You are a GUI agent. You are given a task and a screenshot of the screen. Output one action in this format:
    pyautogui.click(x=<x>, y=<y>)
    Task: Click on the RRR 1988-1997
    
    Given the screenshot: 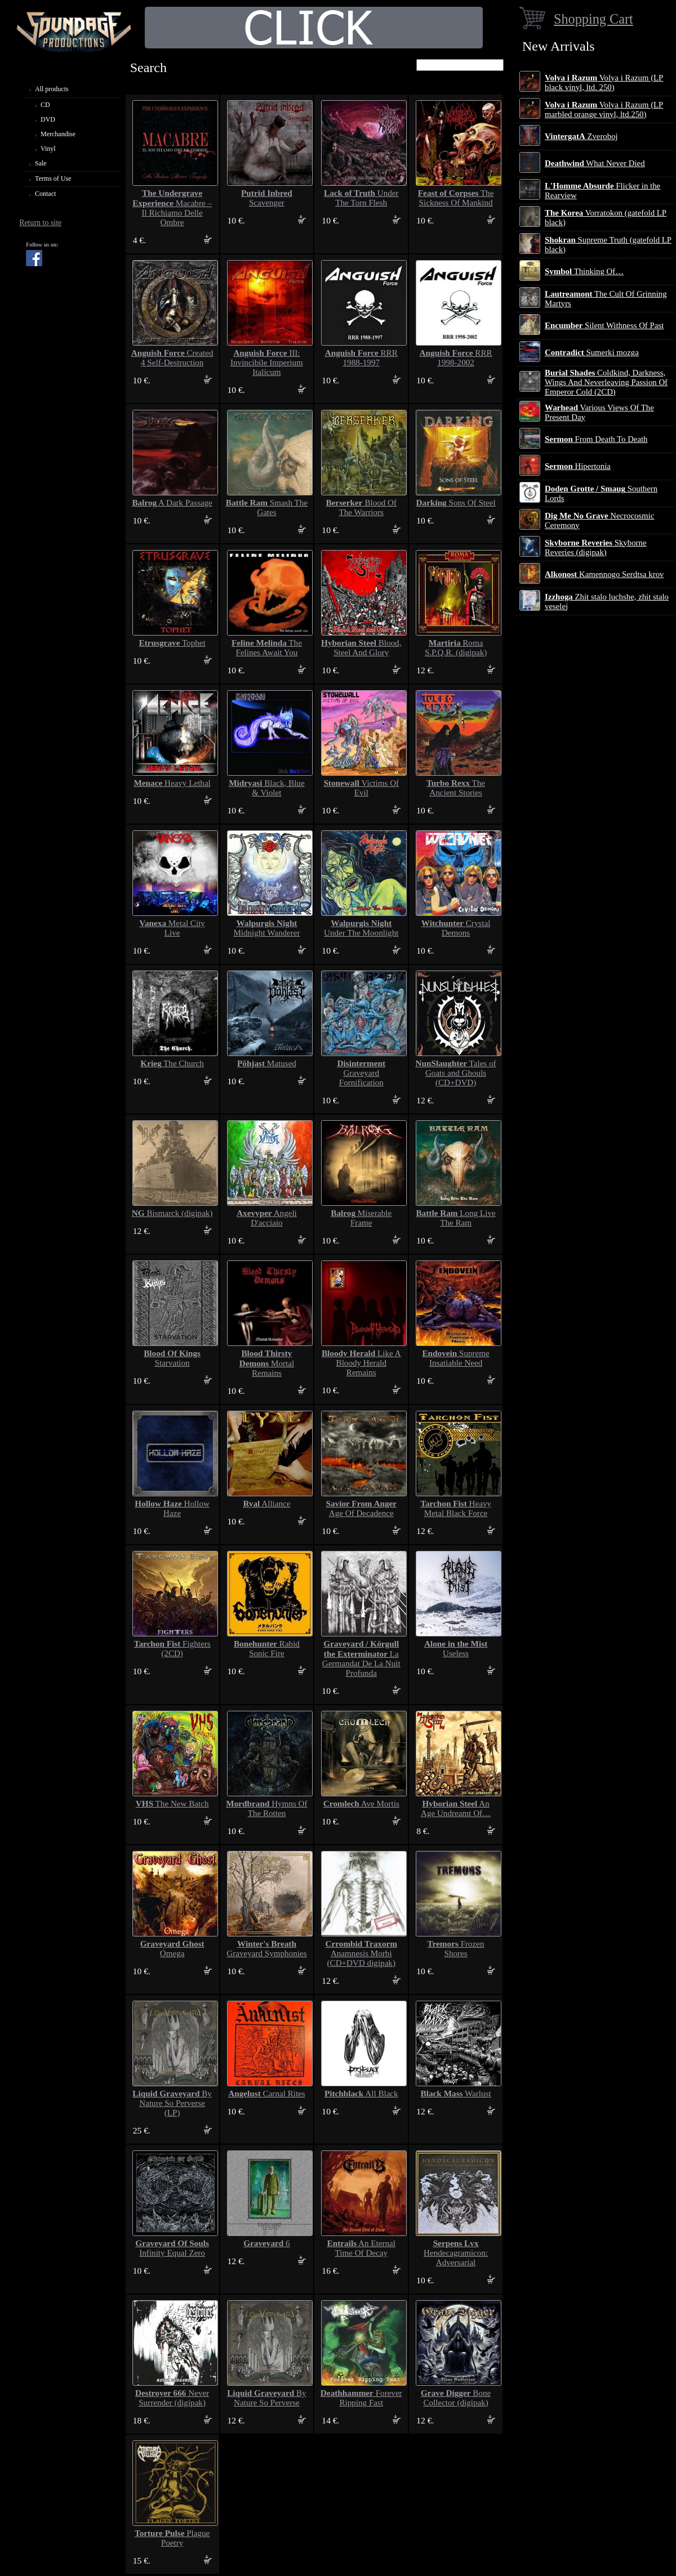 What is the action you would take?
    pyautogui.click(x=361, y=357)
    